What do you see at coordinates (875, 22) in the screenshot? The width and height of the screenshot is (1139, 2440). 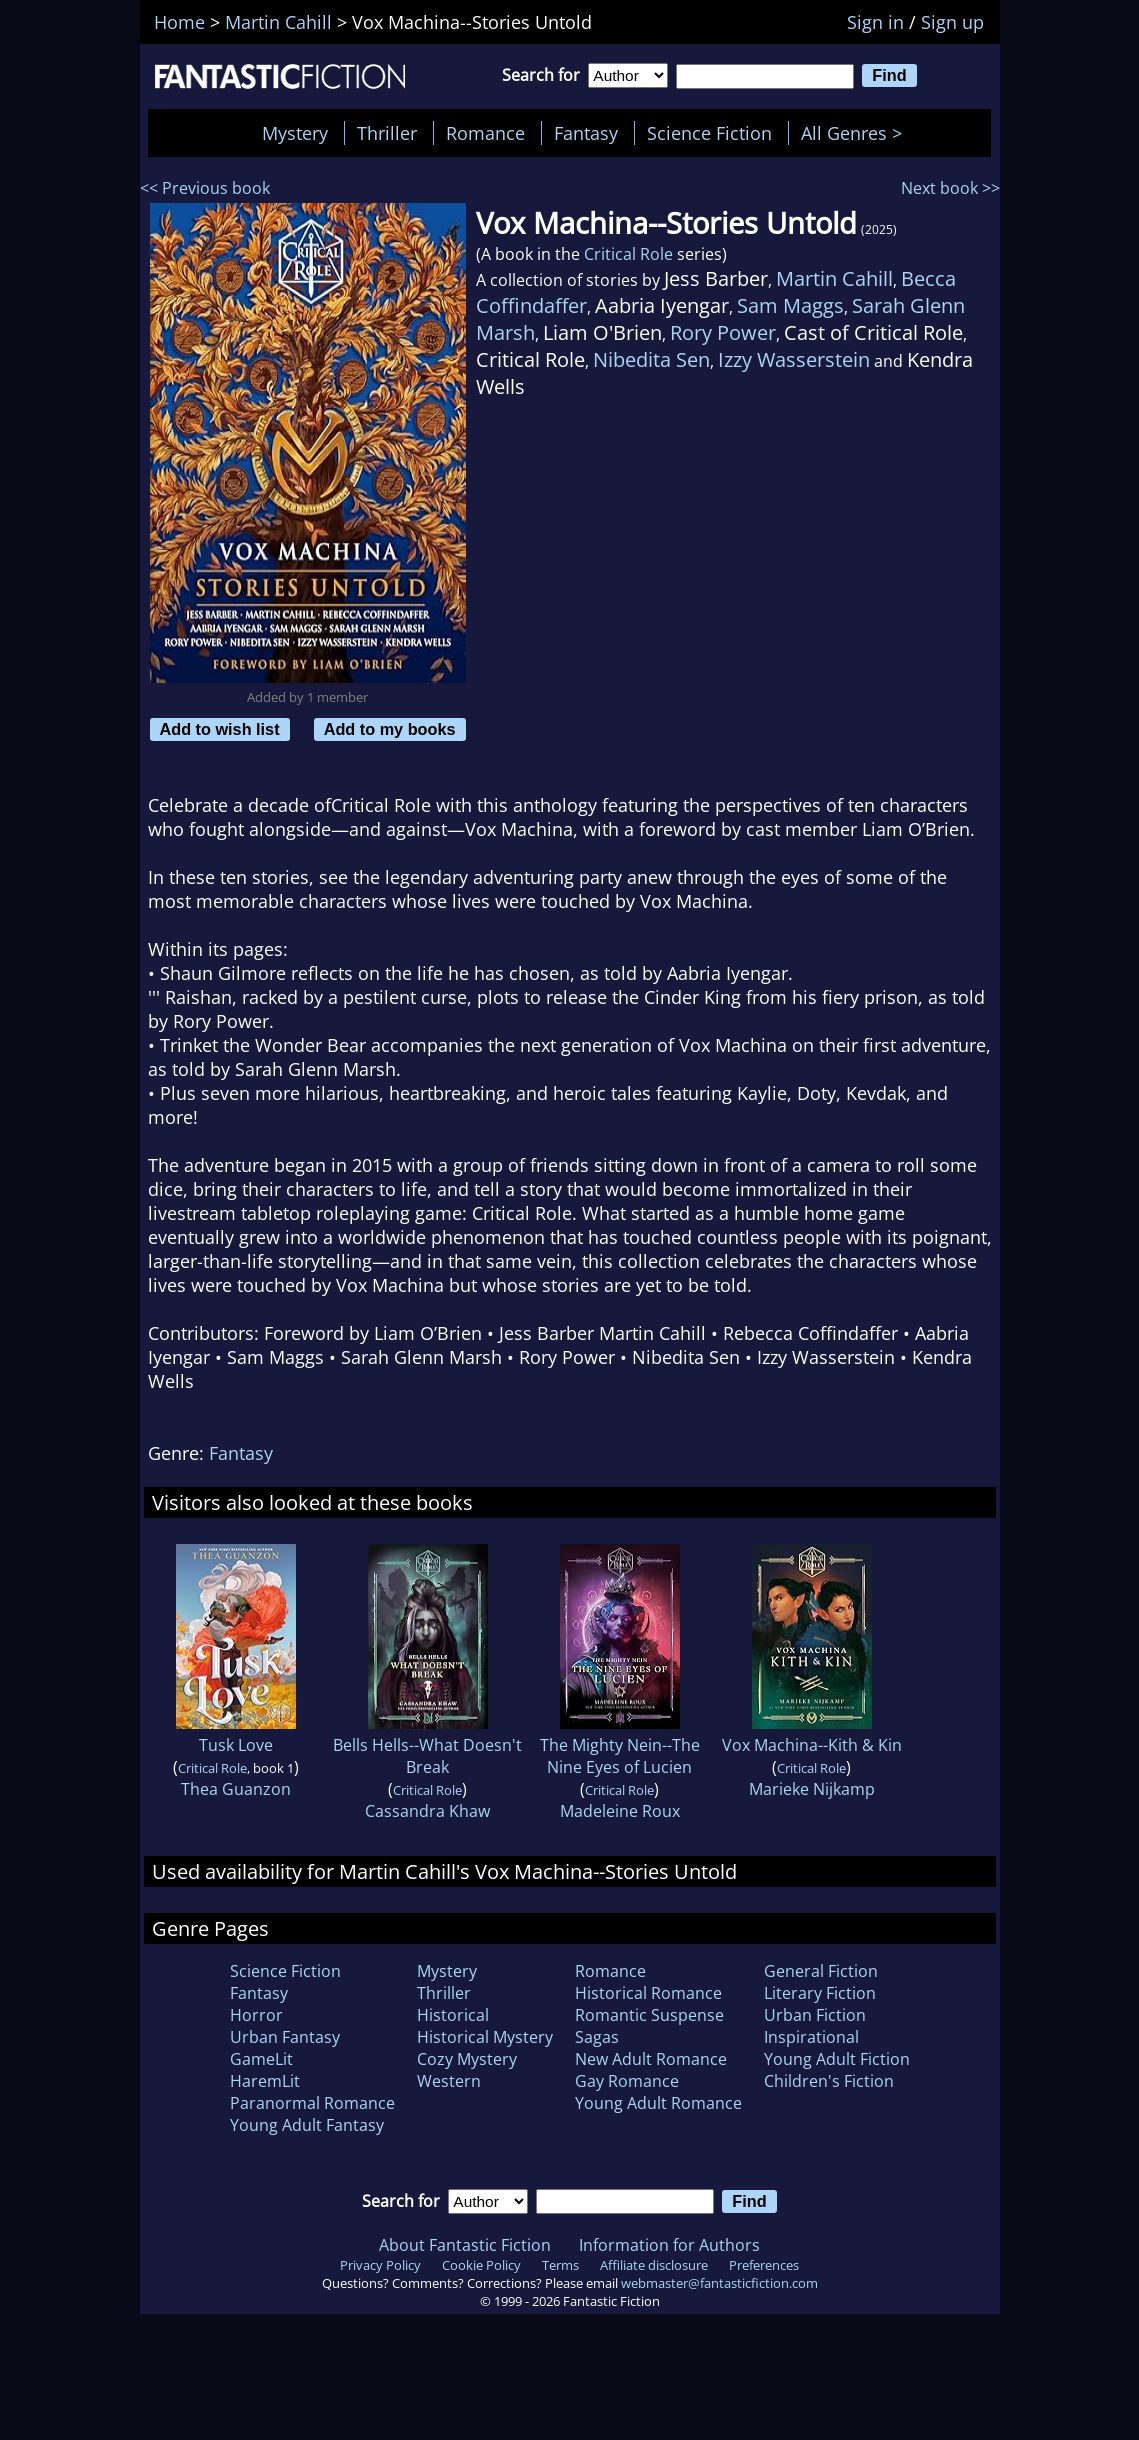 I see `Sign in` at bounding box center [875, 22].